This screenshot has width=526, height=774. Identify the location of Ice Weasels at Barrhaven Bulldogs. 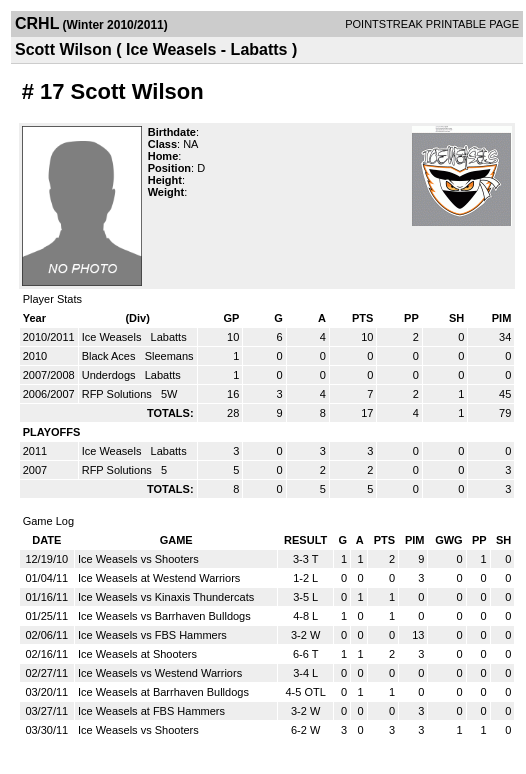
(163, 692).